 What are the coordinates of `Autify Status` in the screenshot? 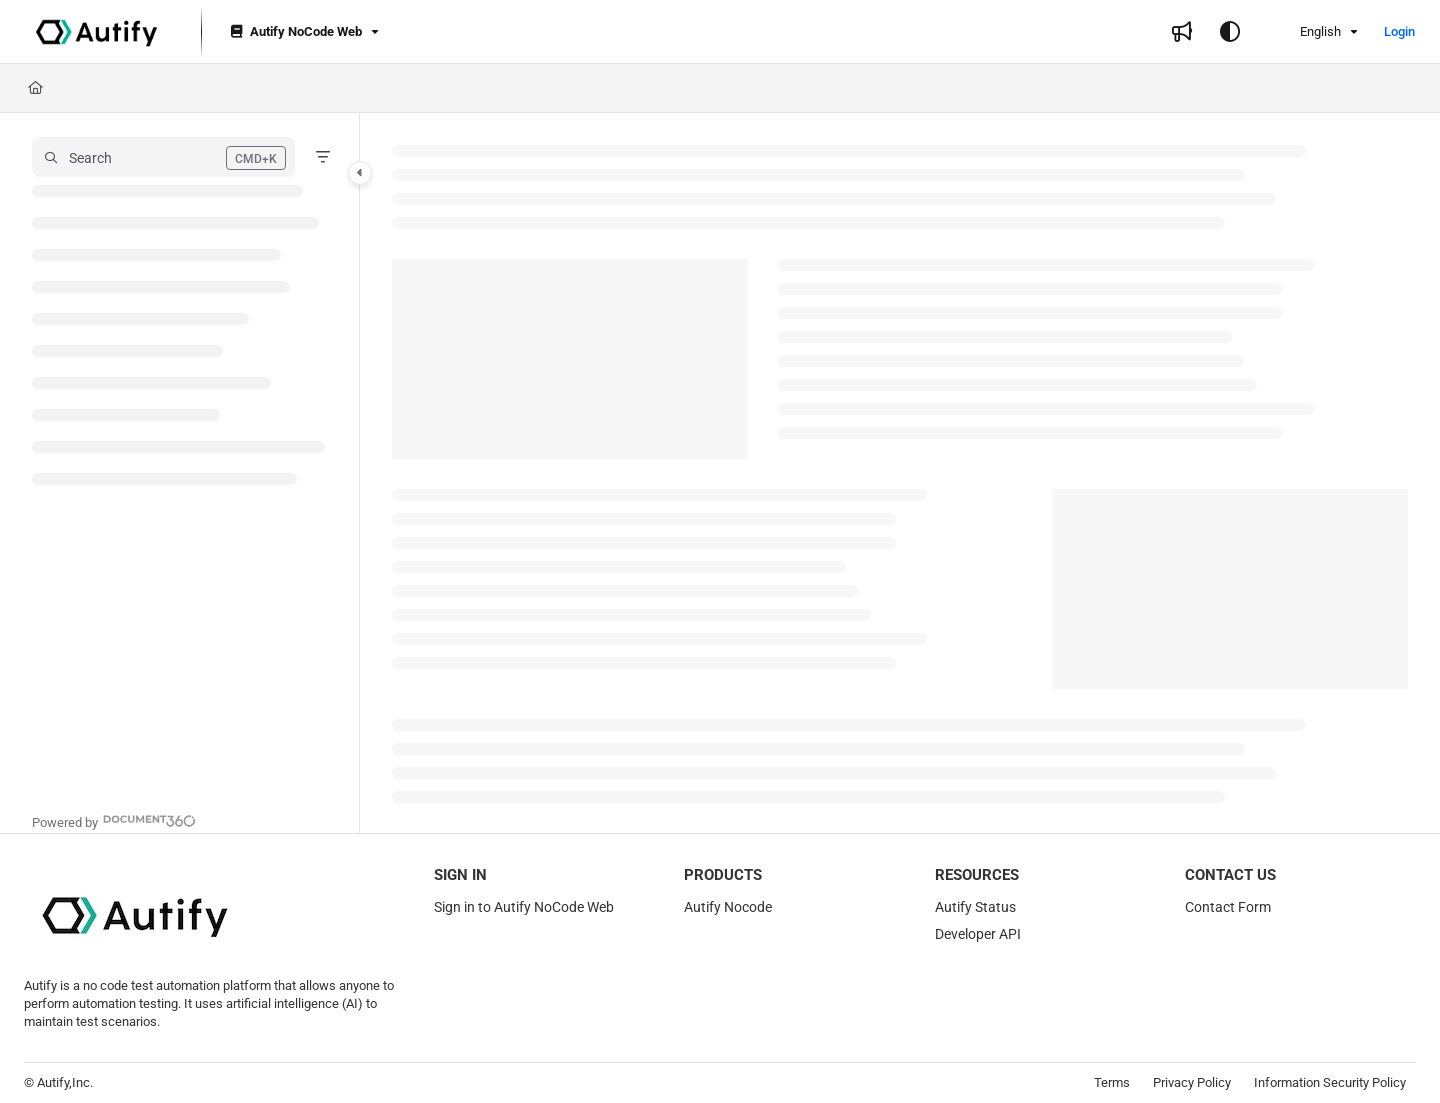 It's located at (975, 907).